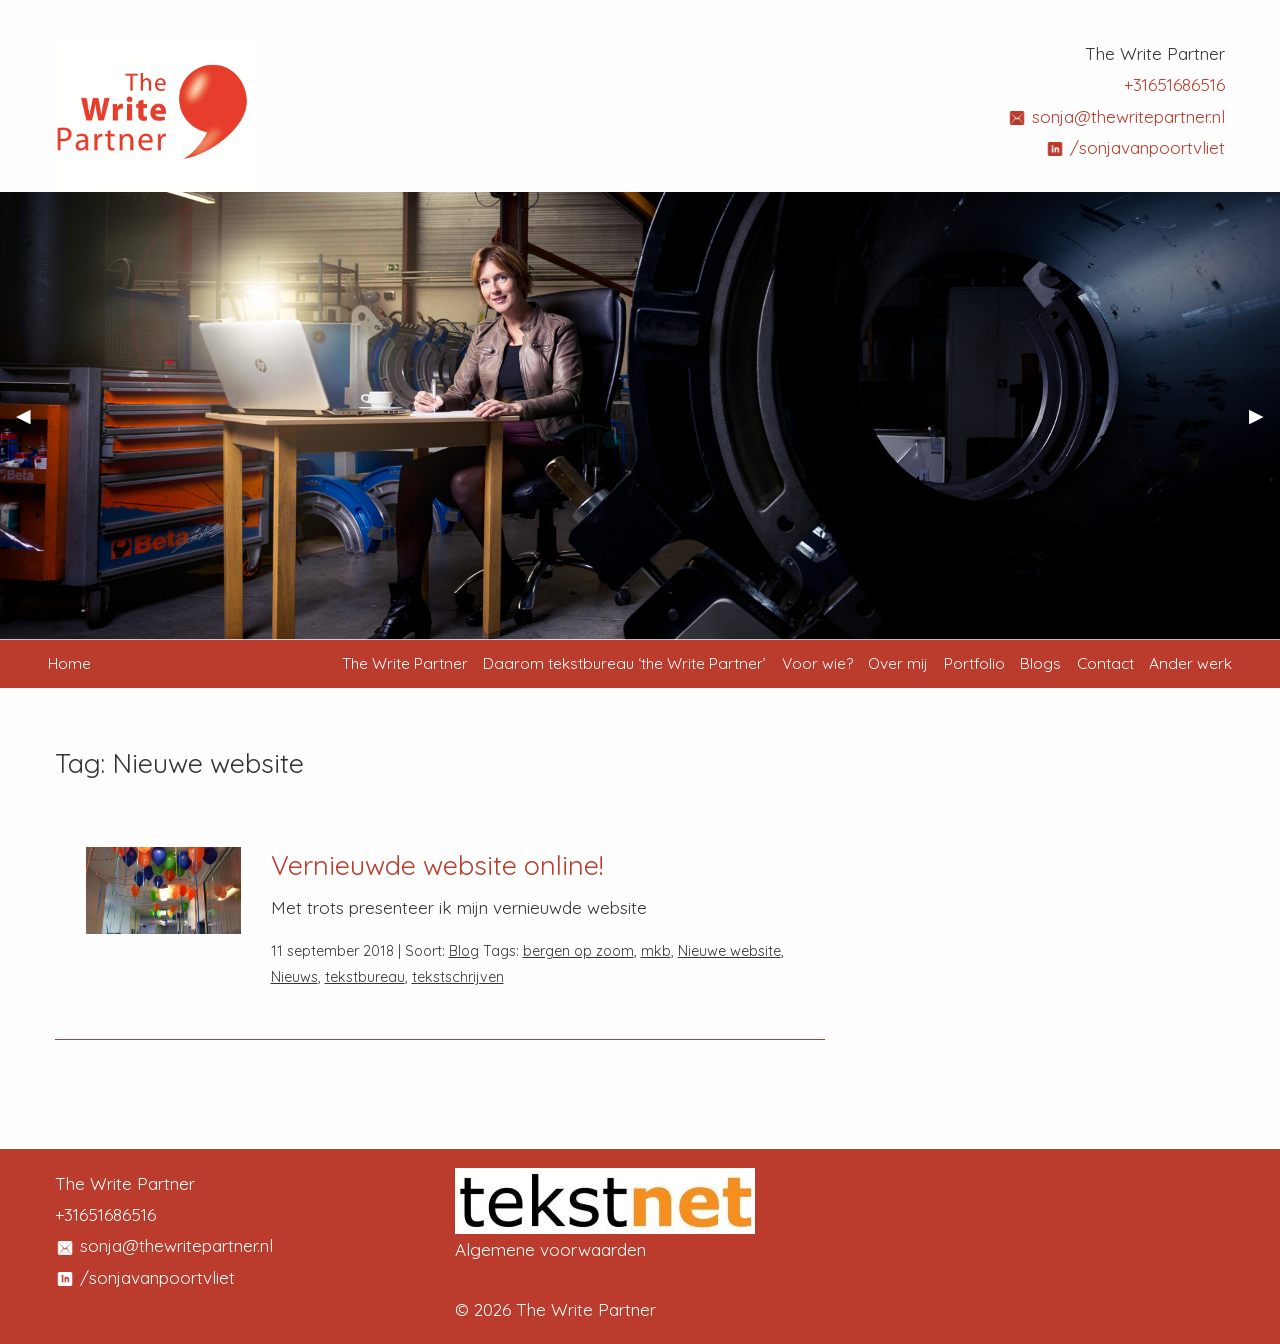 The width and height of the screenshot is (1280, 1344). I want to click on mkb, so click(656, 951).